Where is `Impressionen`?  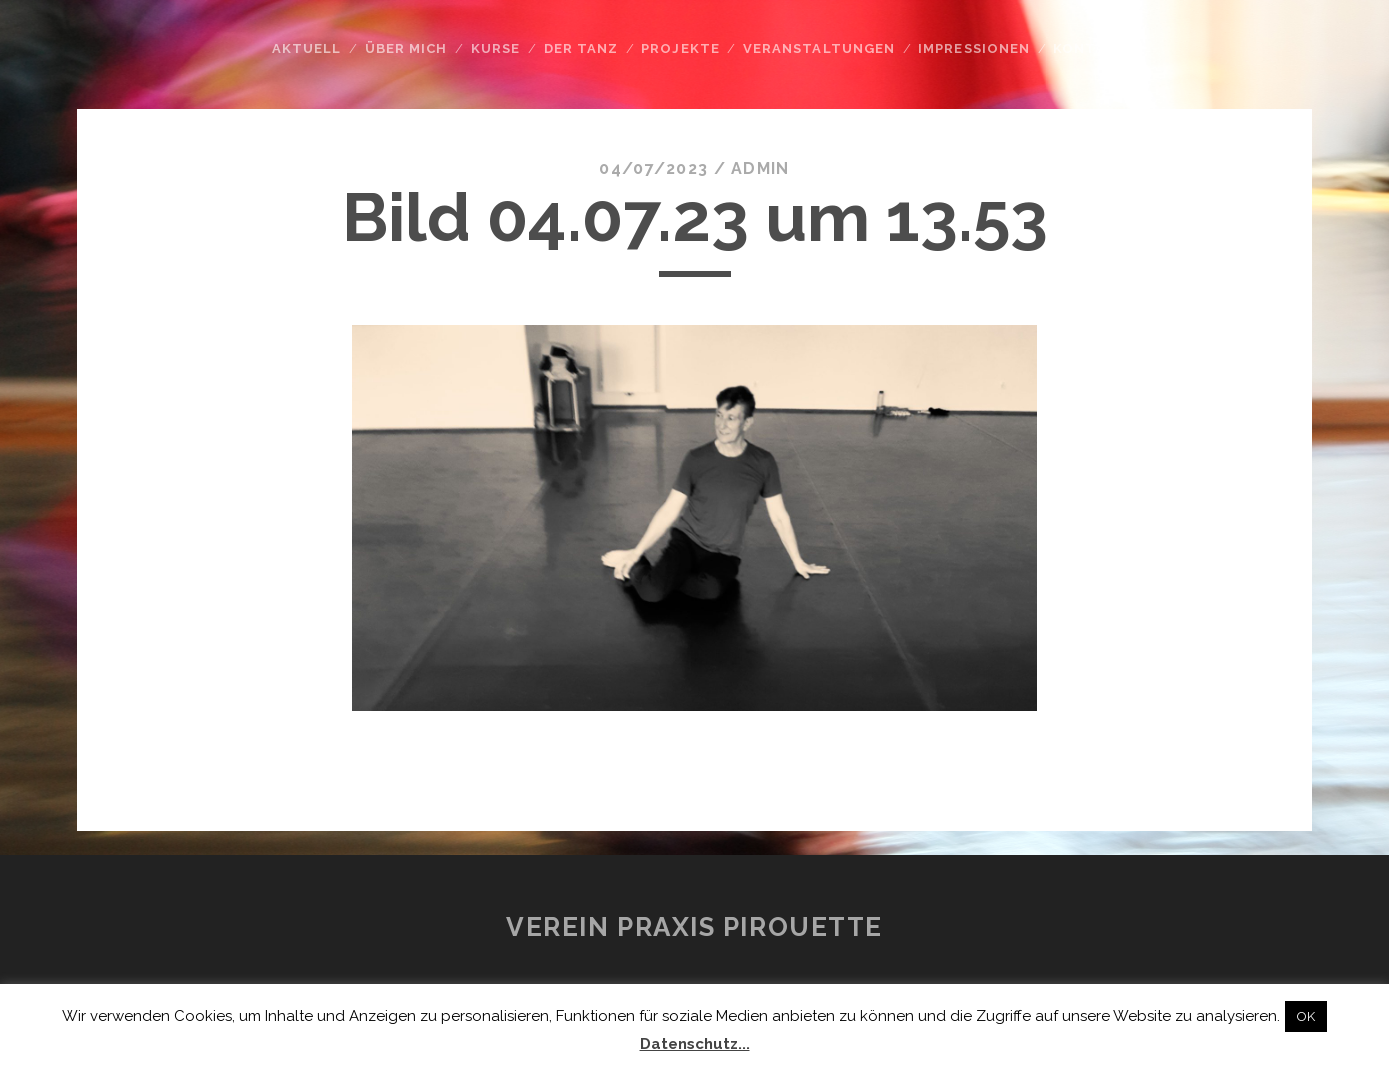 Impressionen is located at coordinates (974, 48).